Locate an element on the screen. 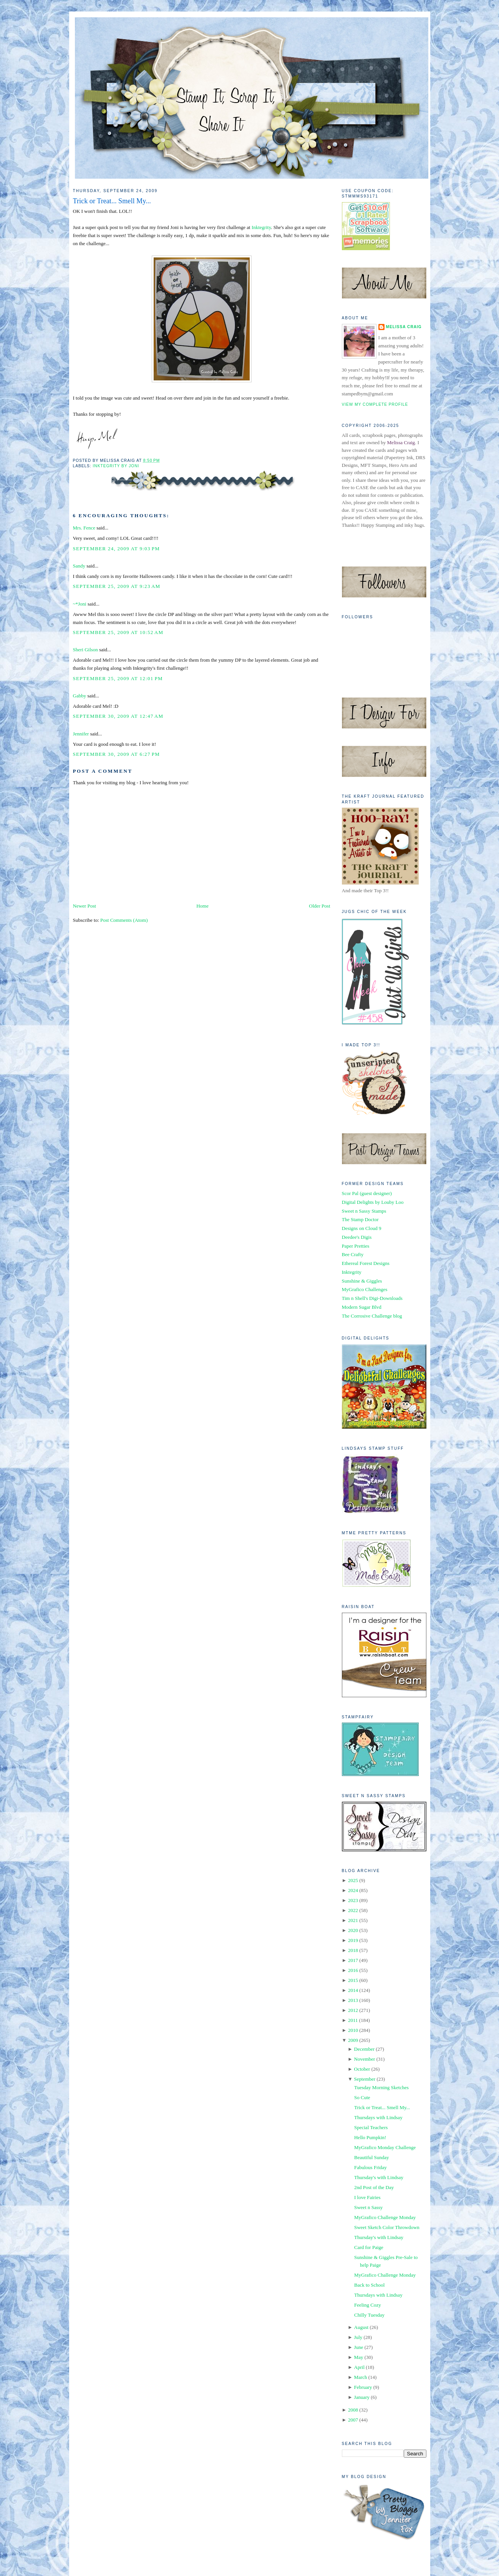  2019 is located at coordinates (353, 1940).